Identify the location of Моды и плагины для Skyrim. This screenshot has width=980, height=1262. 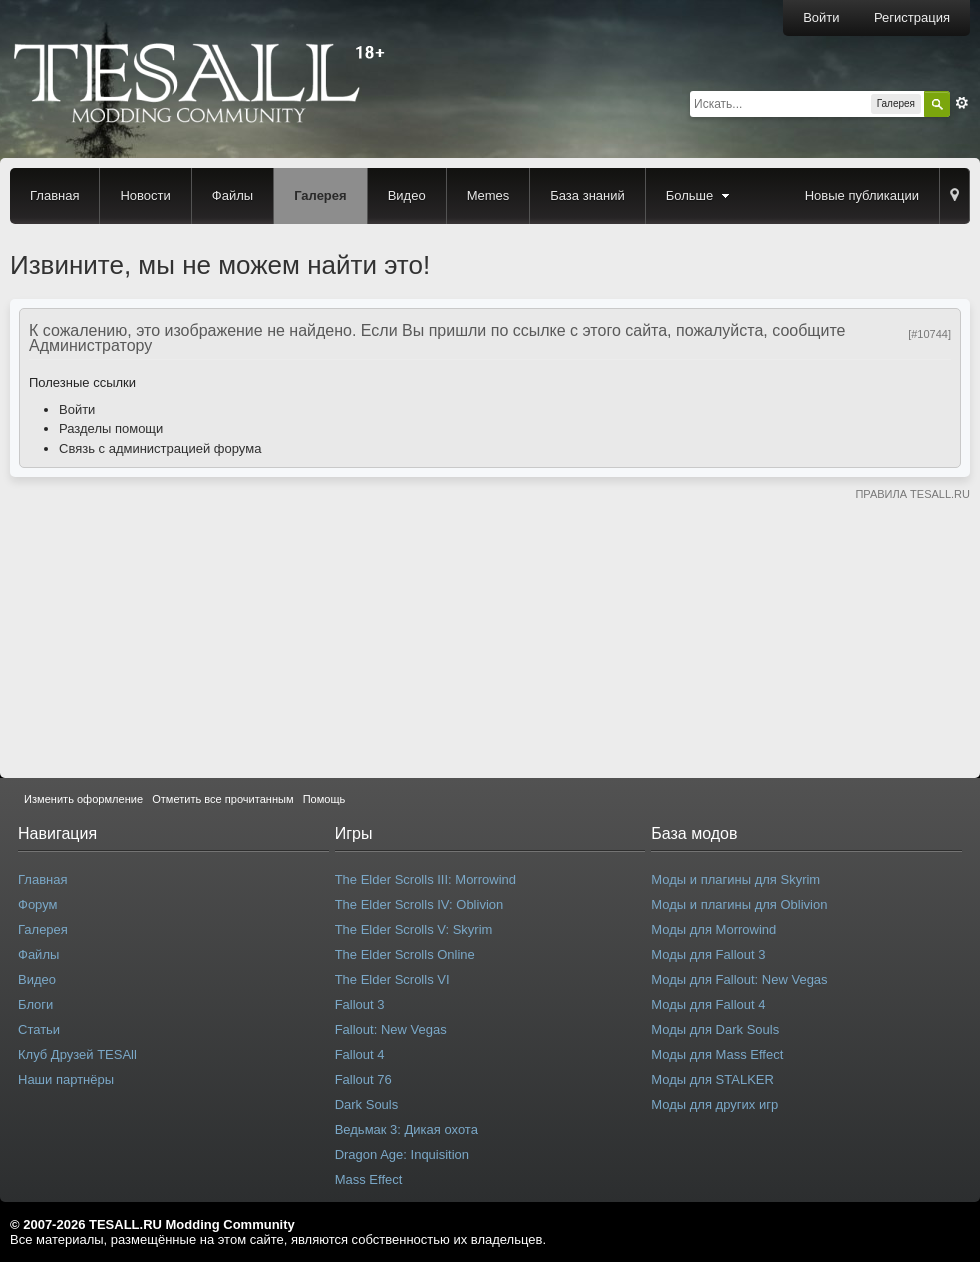
(735, 879).